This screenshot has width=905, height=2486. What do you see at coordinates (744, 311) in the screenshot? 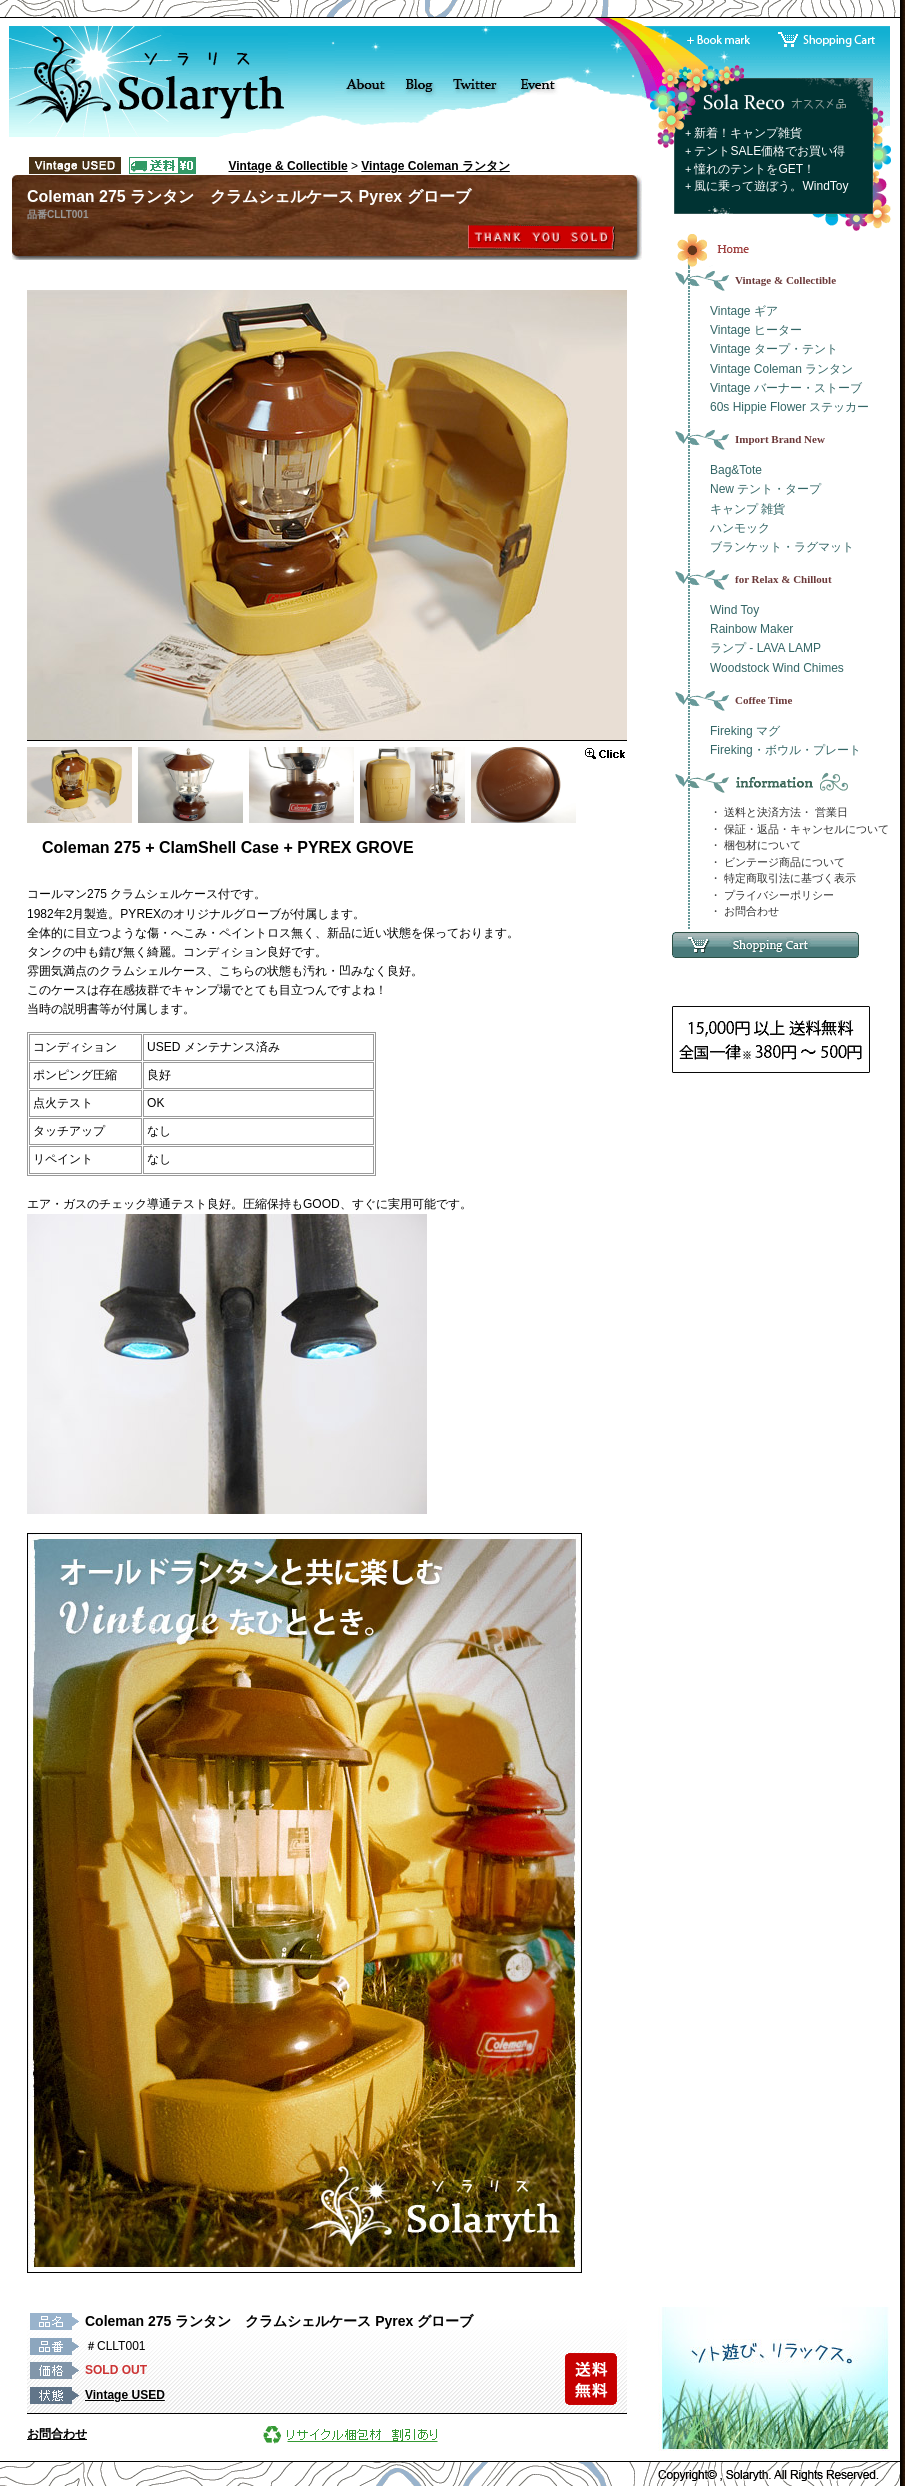
I see `Vintage ギア` at bounding box center [744, 311].